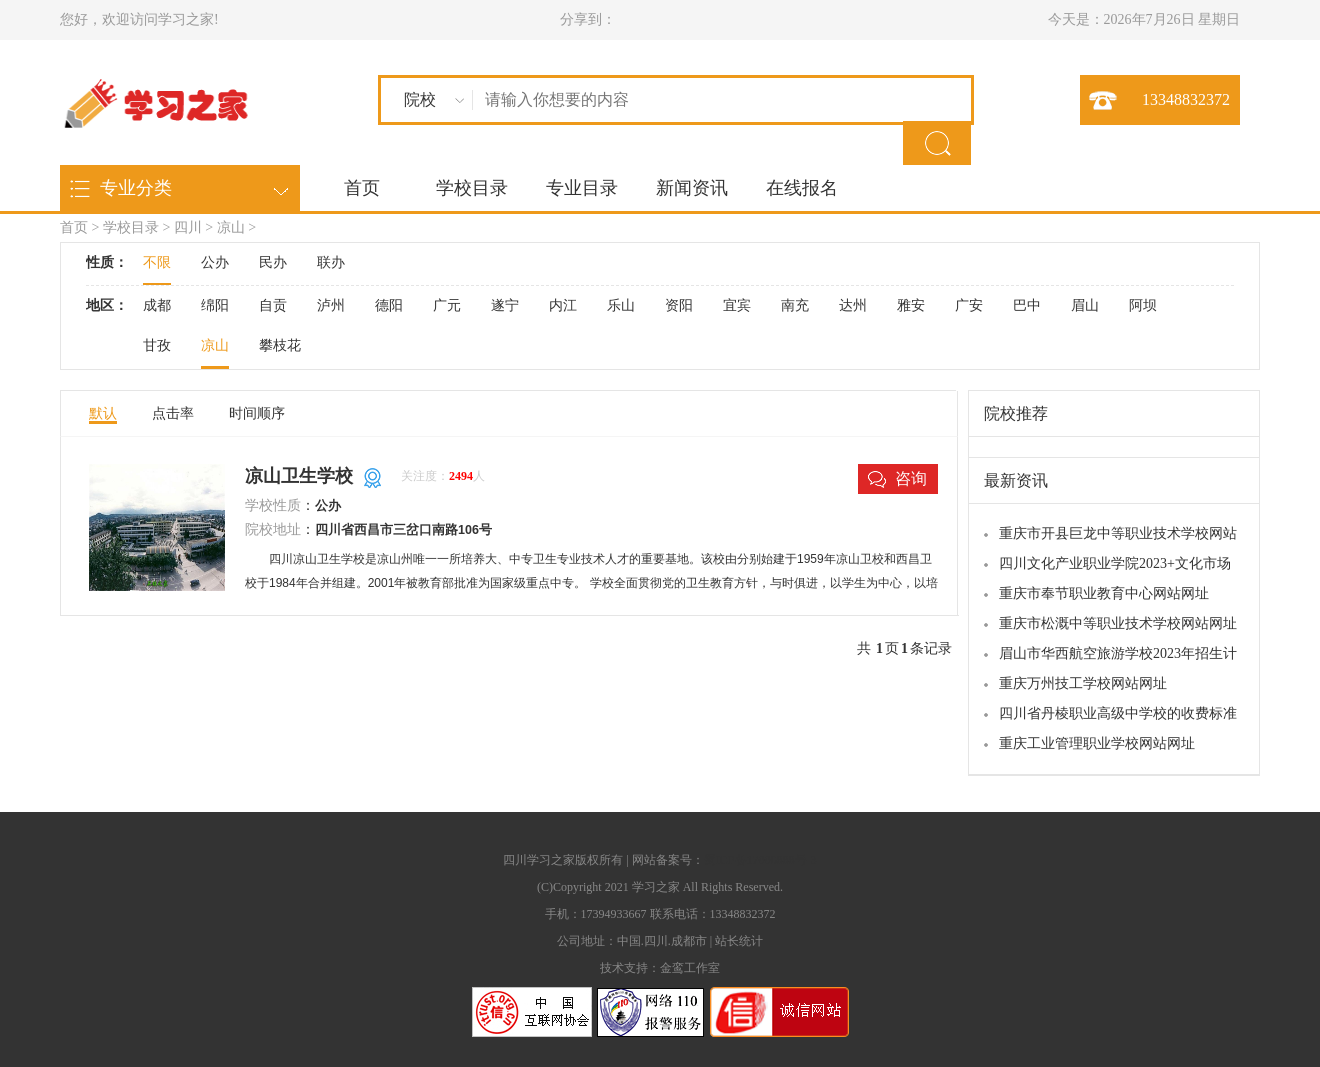 This screenshot has width=1320, height=1067. I want to click on 乐山, so click(621, 305).